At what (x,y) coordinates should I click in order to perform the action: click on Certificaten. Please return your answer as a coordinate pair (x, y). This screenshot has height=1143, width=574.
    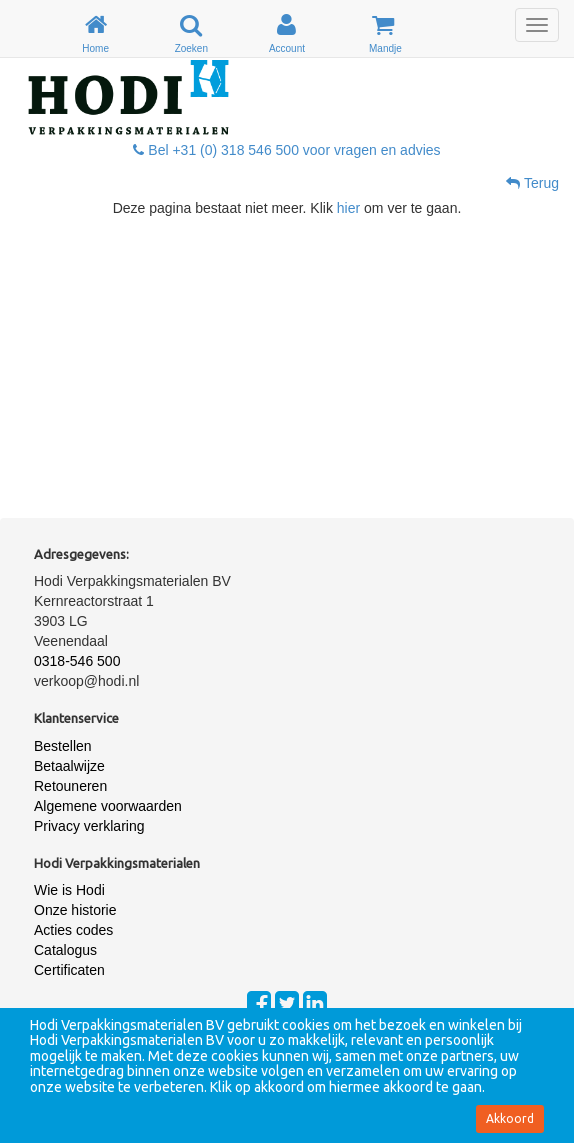
    Looking at the image, I should click on (69, 970).